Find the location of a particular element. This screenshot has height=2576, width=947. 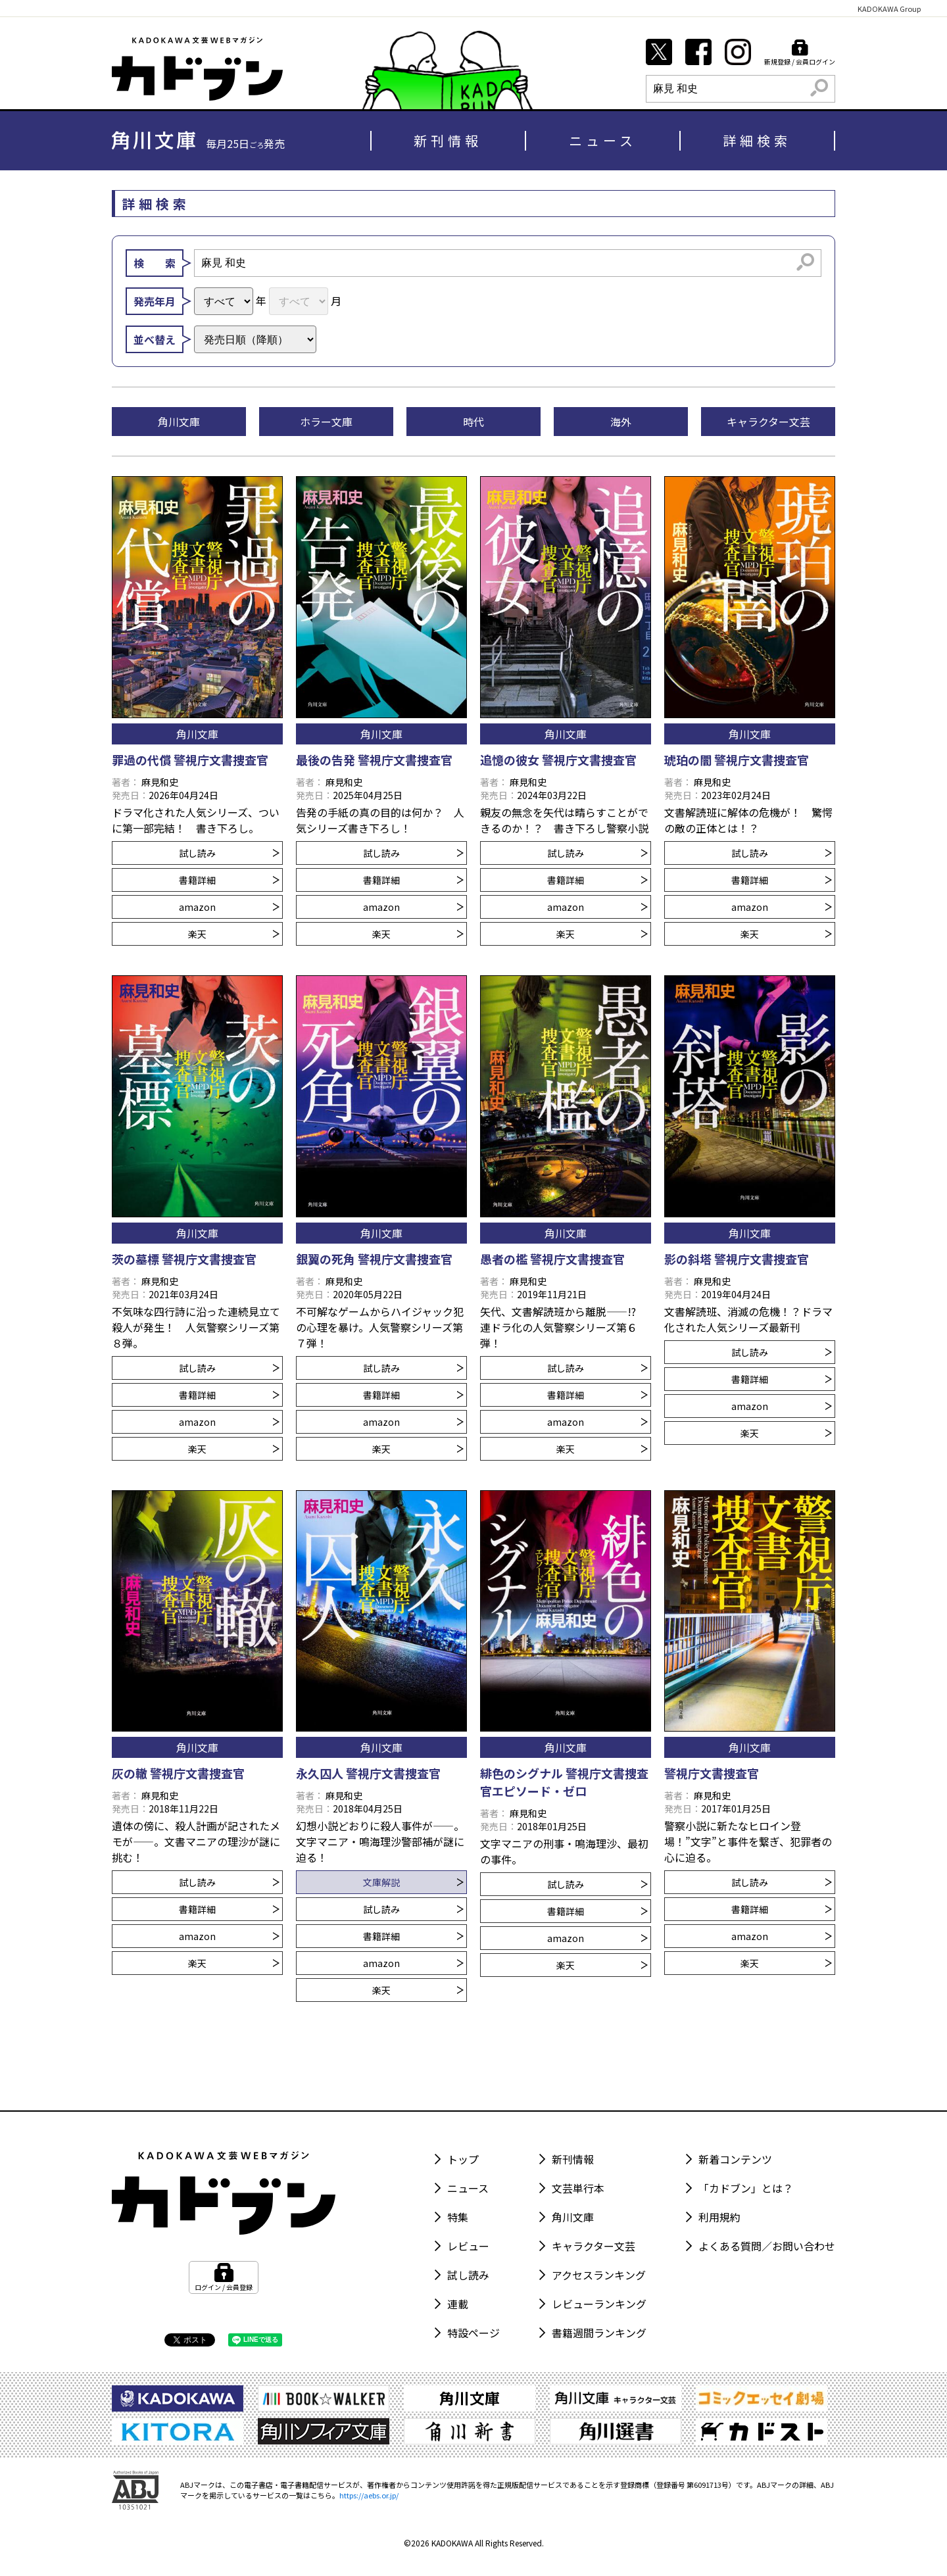

連載 is located at coordinates (457, 2304).